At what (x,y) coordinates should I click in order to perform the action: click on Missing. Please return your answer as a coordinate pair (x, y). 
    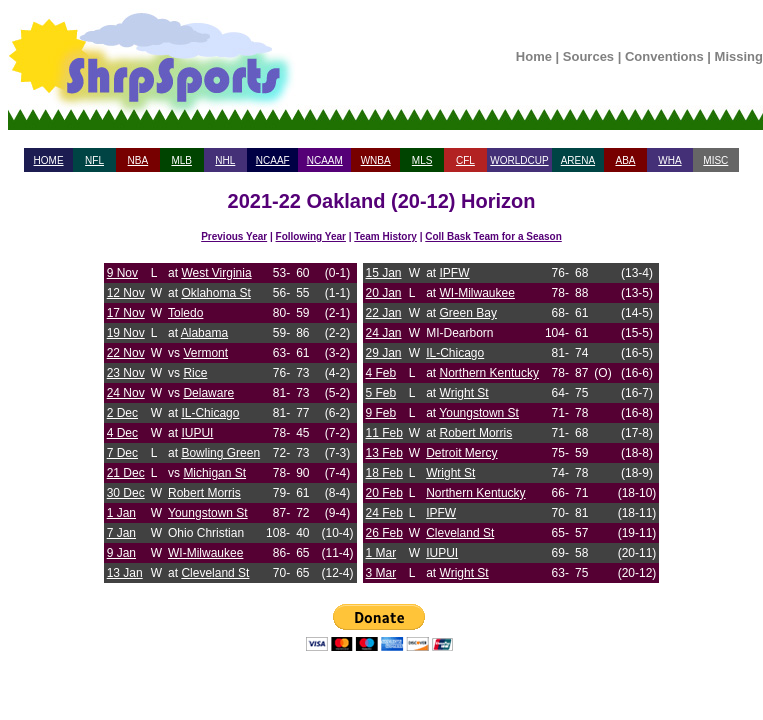
    Looking at the image, I should click on (739, 56).